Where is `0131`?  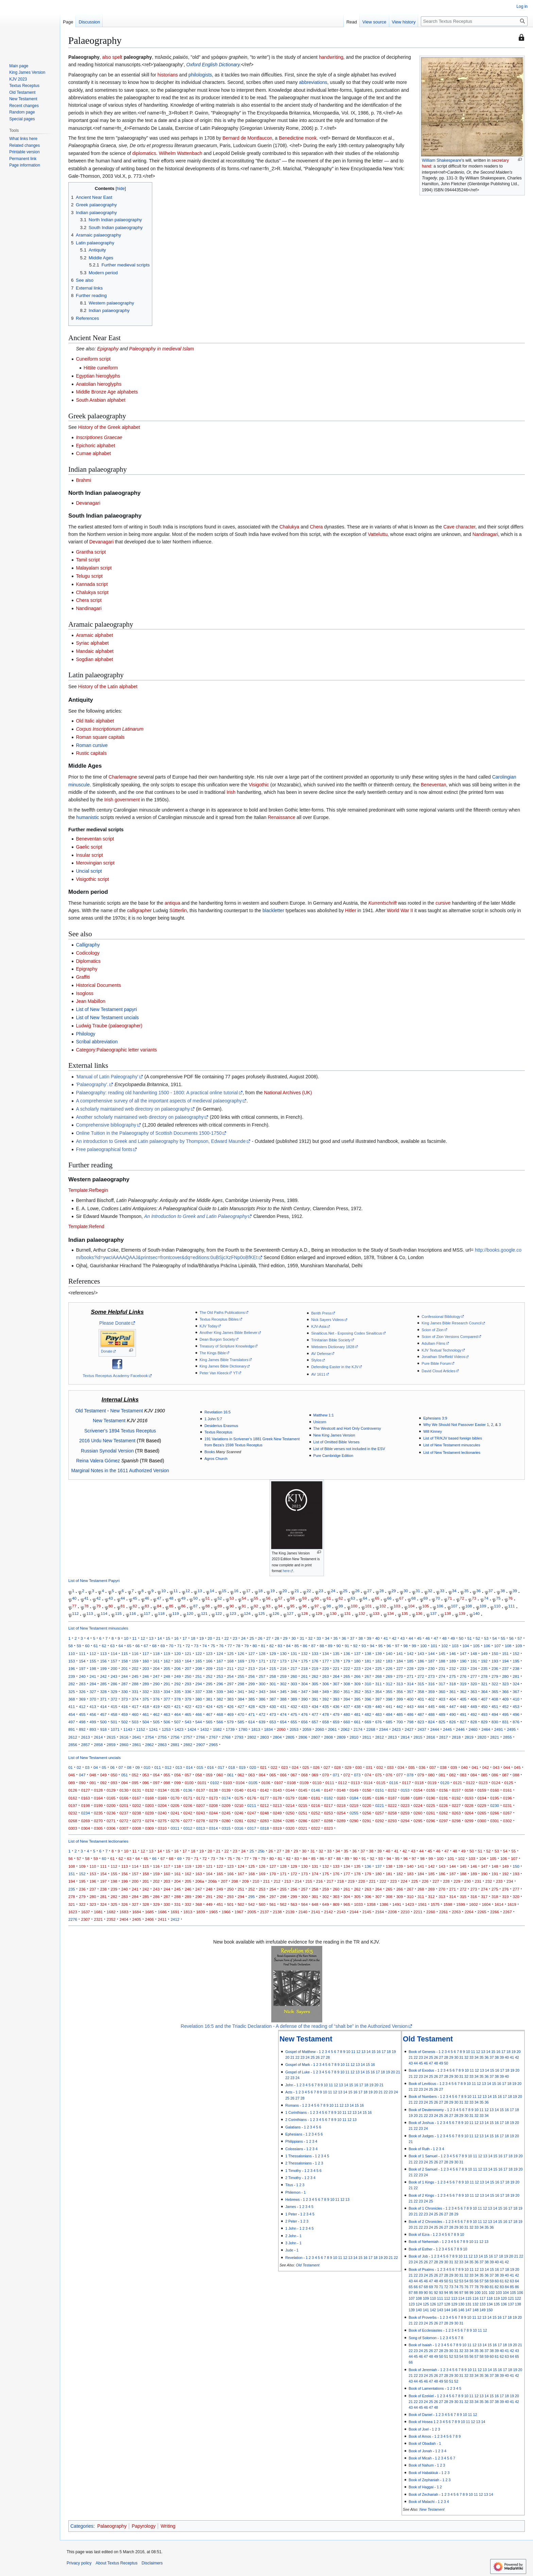 0131 is located at coordinates (136, 1790).